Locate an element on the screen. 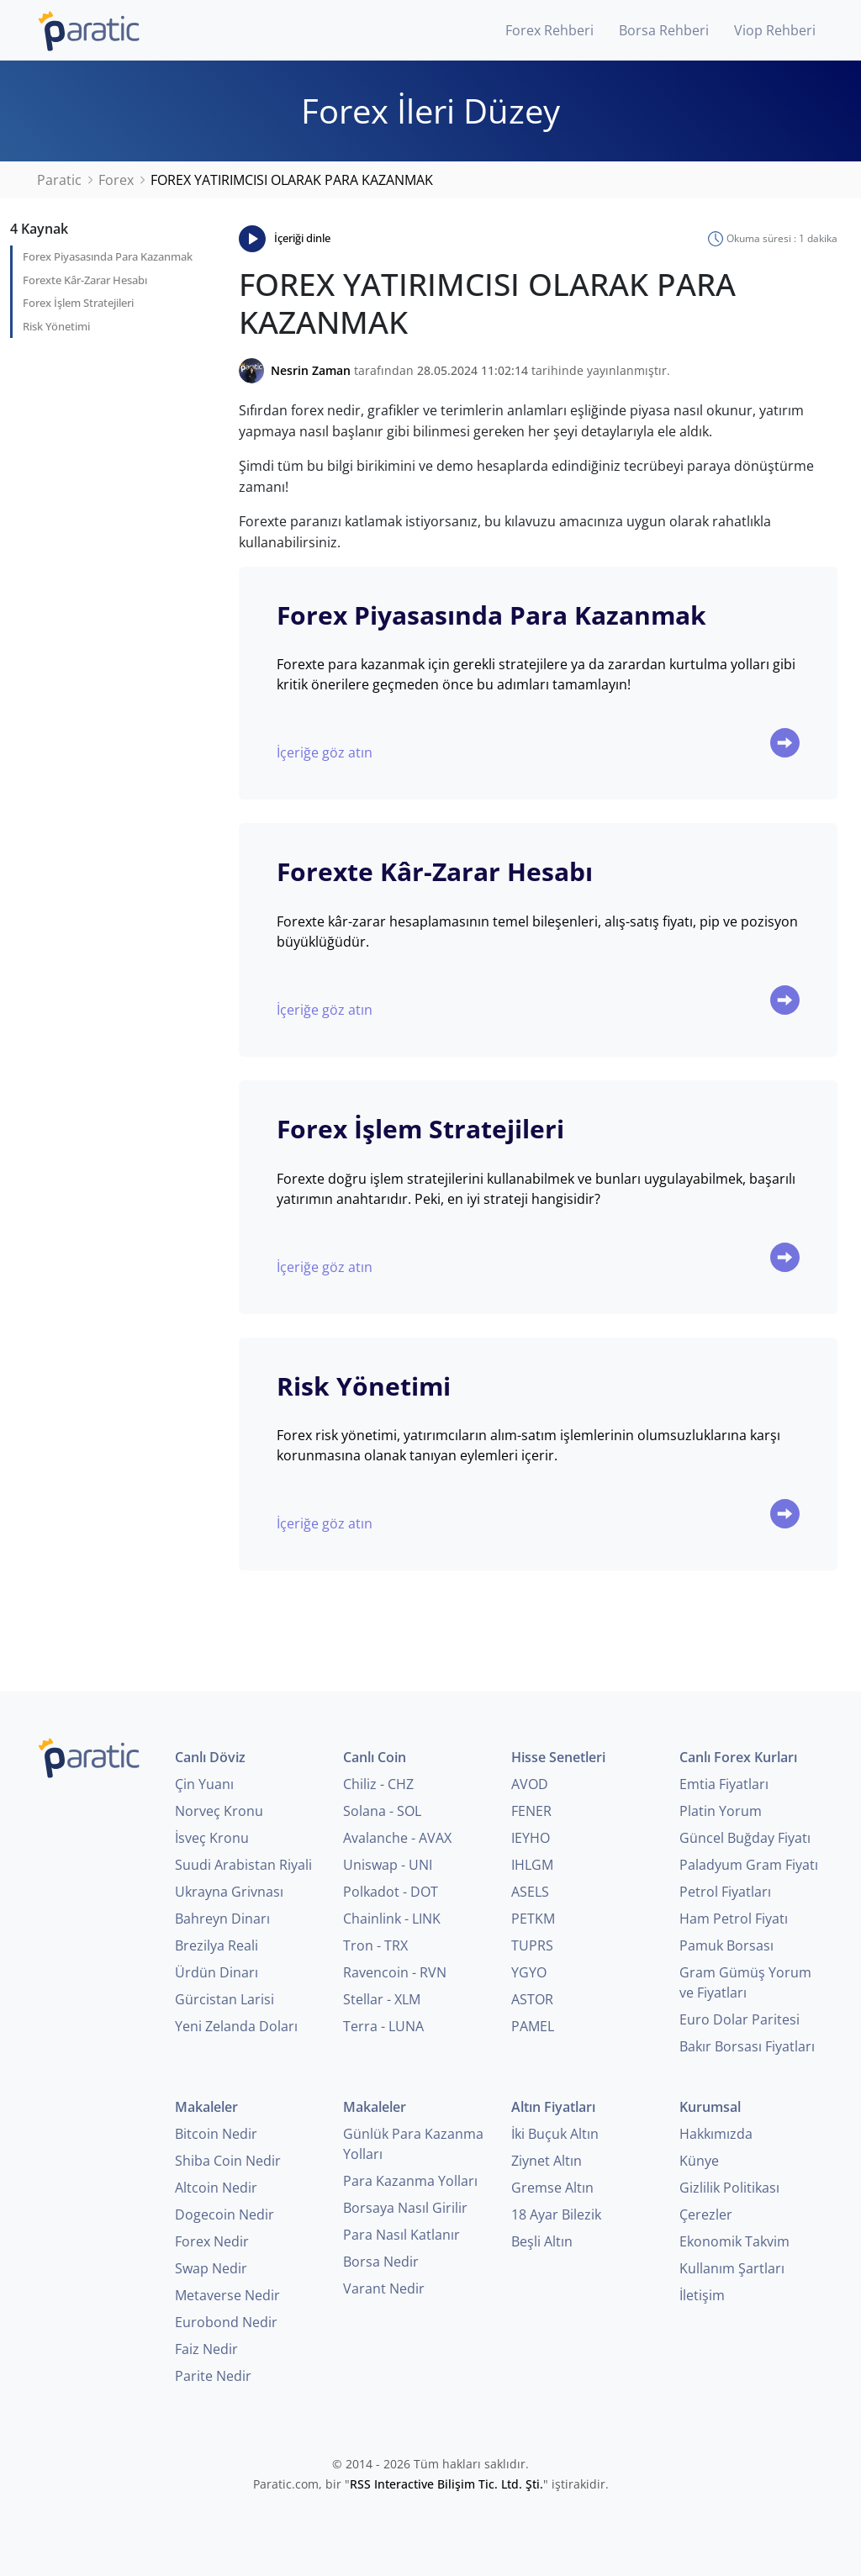 The height and width of the screenshot is (2576, 861). Ziynet Altın is located at coordinates (546, 2160).